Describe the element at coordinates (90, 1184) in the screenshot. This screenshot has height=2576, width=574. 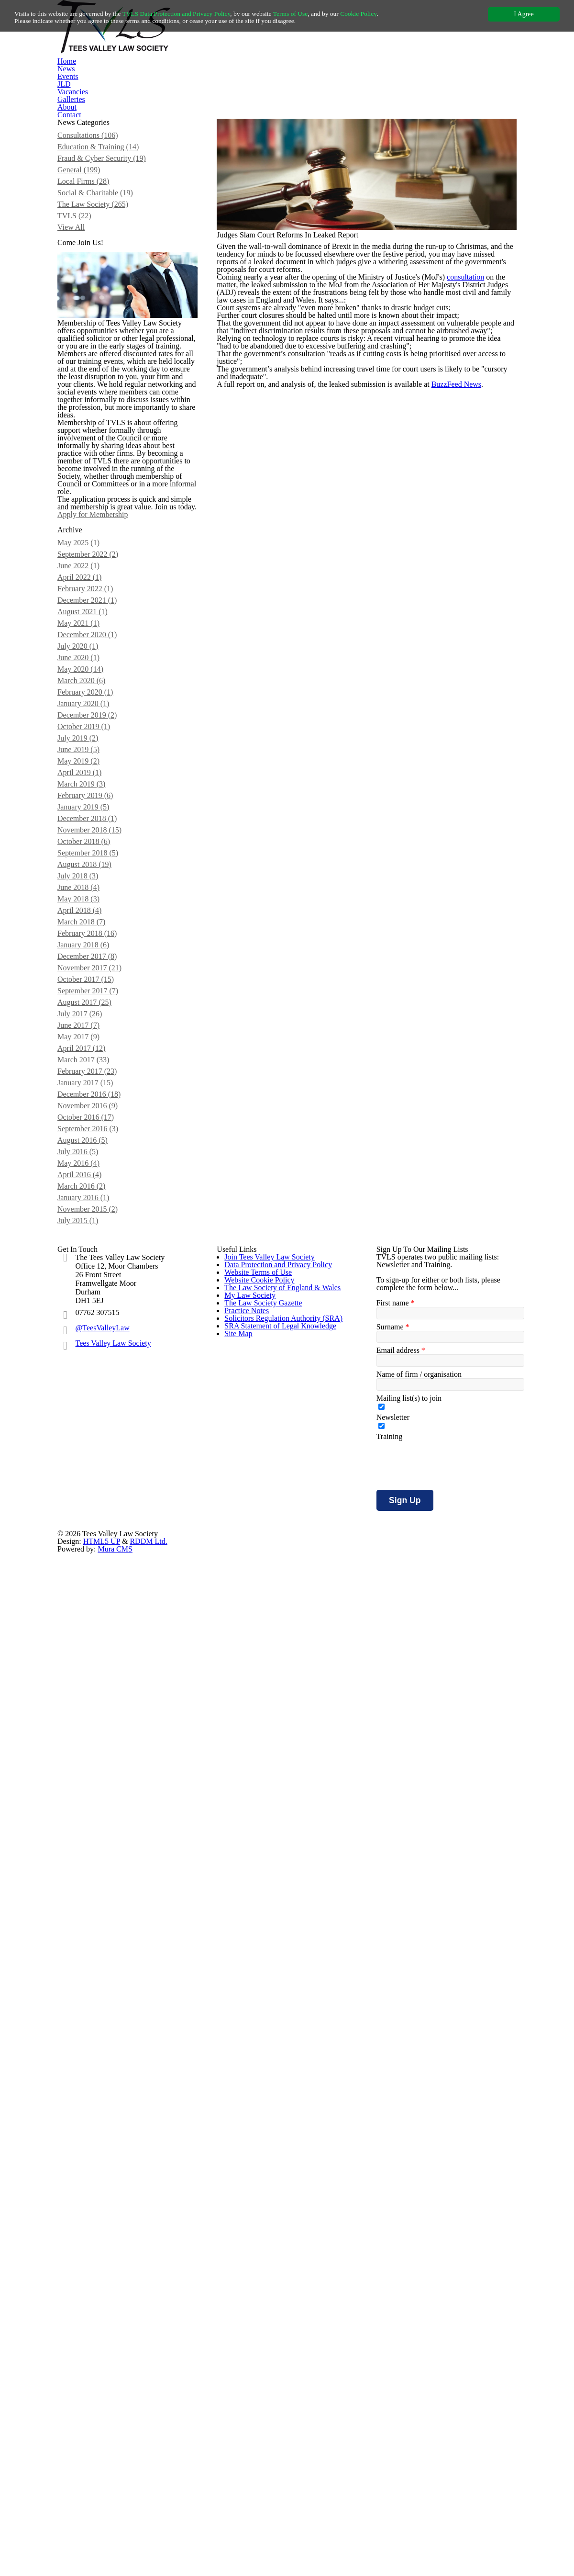
I see `July 2020 (1)` at that location.